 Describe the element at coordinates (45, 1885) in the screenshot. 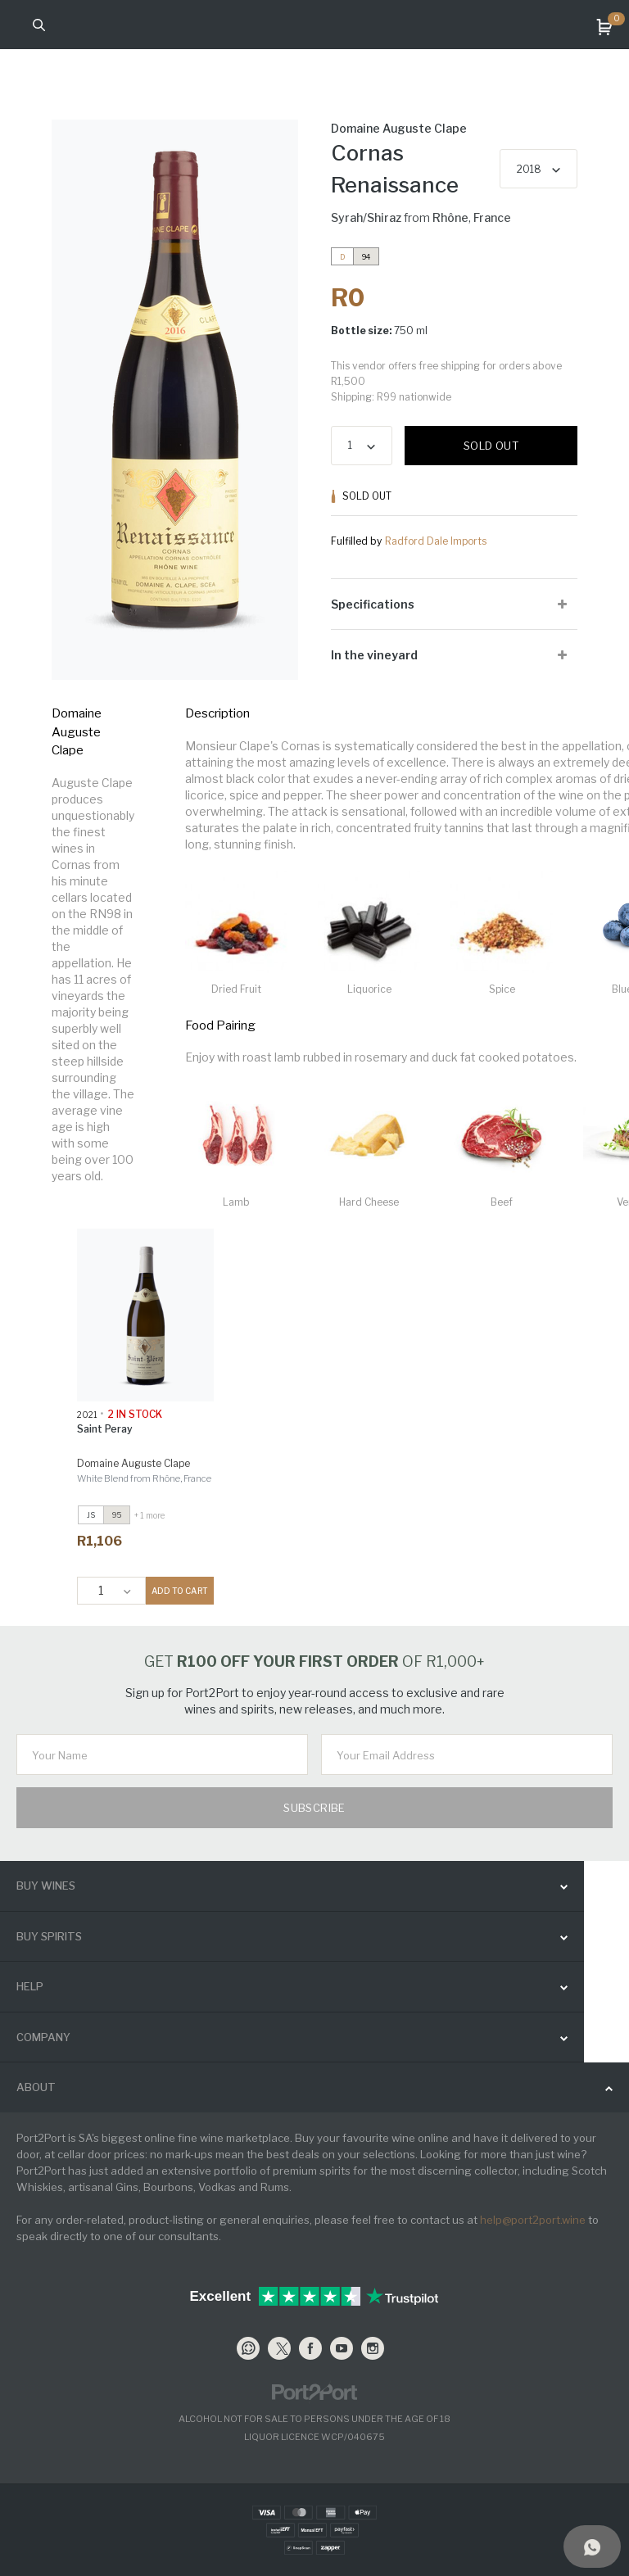

I see `buy wines` at that location.